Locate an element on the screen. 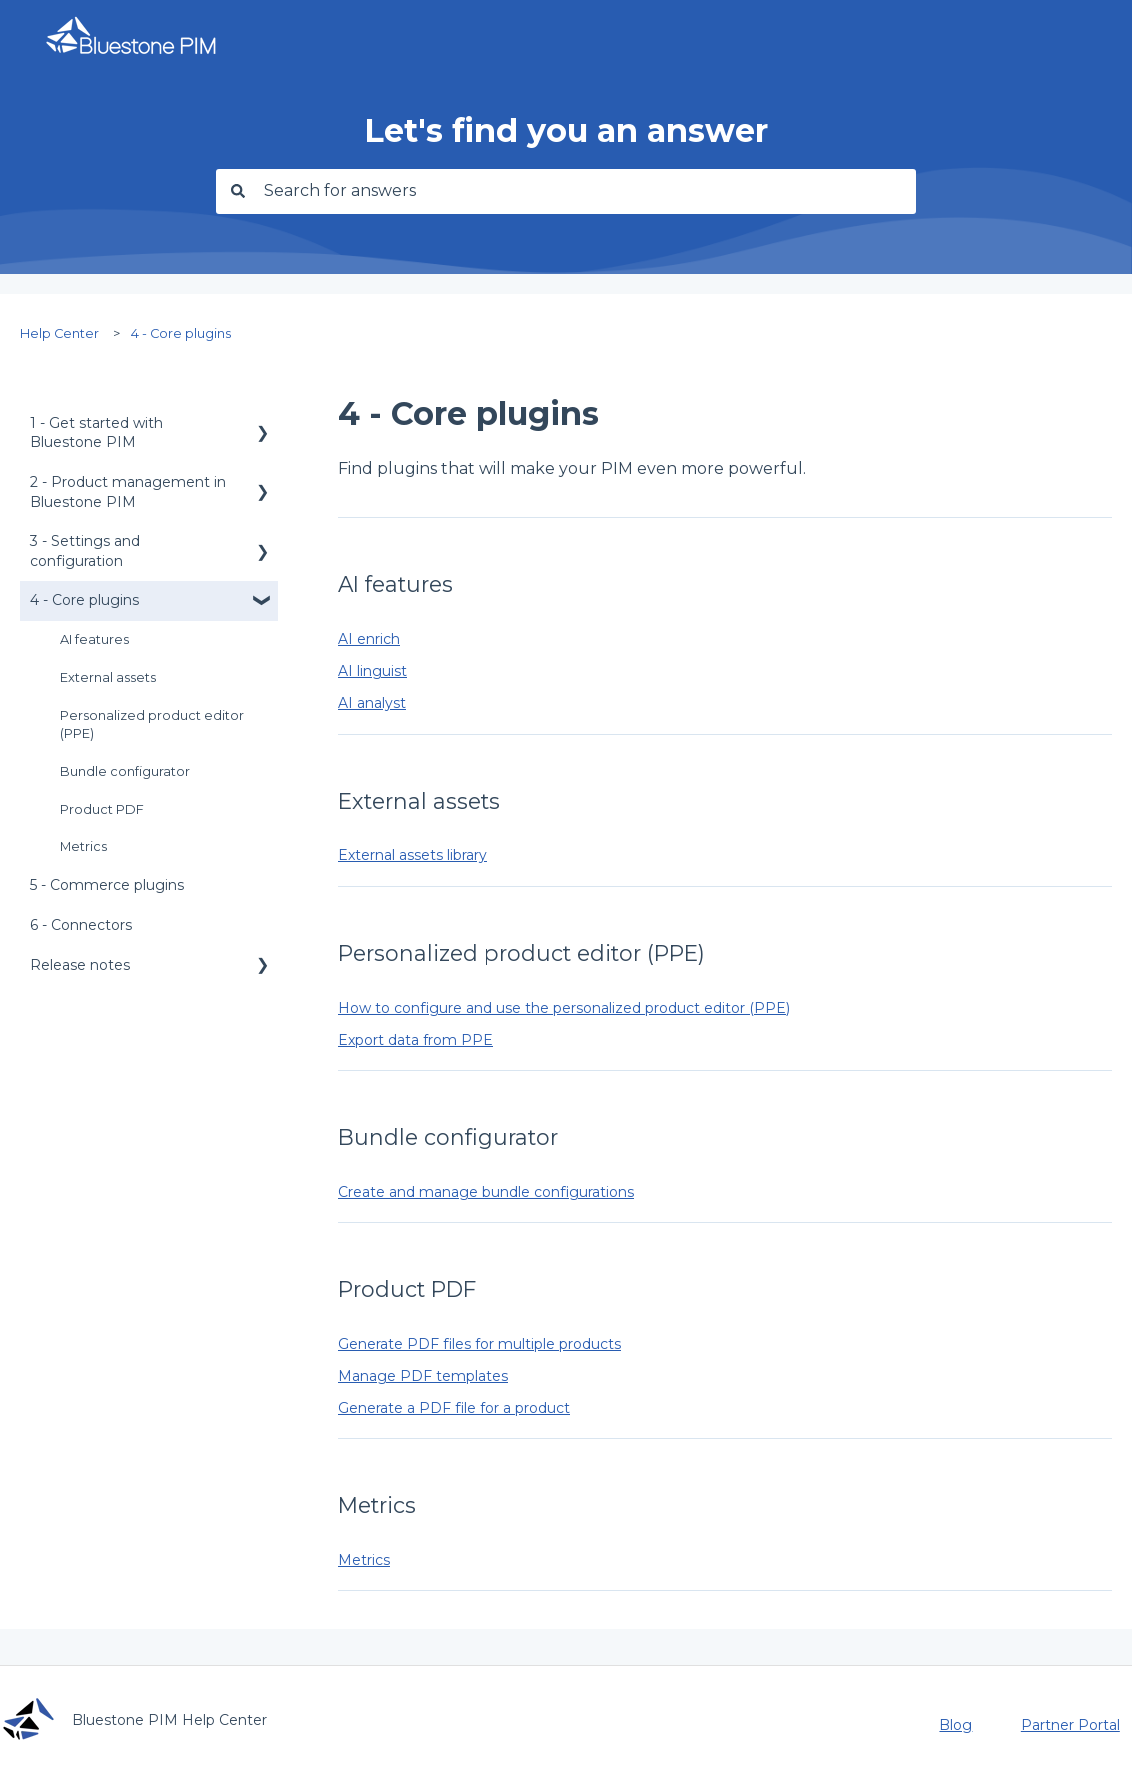 Image resolution: width=1132 pixels, height=1772 pixels. Generate PDF files for multiple products is located at coordinates (479, 1344).